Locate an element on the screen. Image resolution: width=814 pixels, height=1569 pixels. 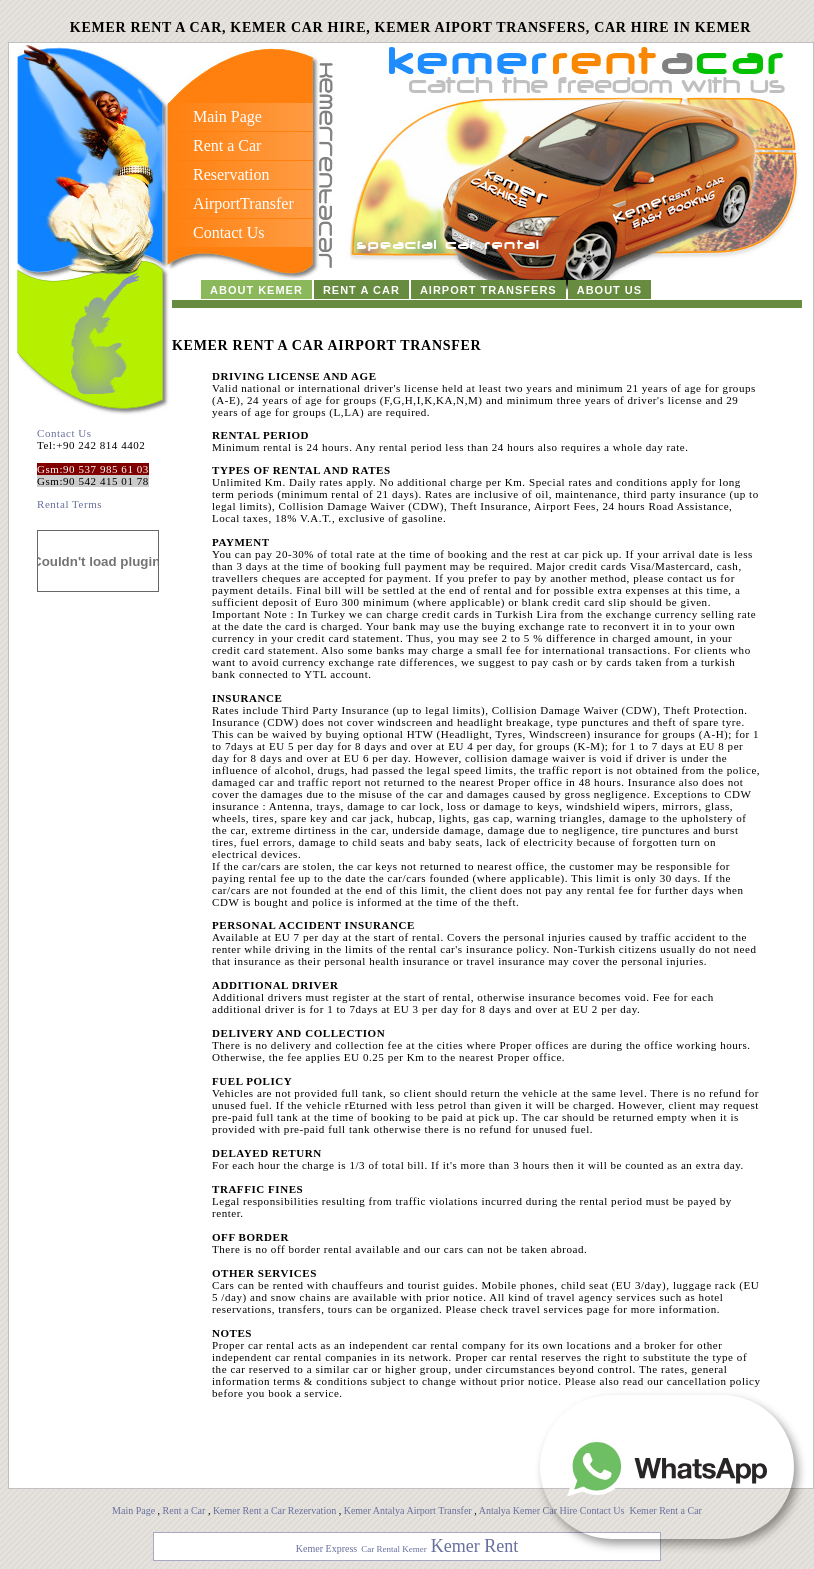
Kemer Rent is located at coordinates (474, 1546).